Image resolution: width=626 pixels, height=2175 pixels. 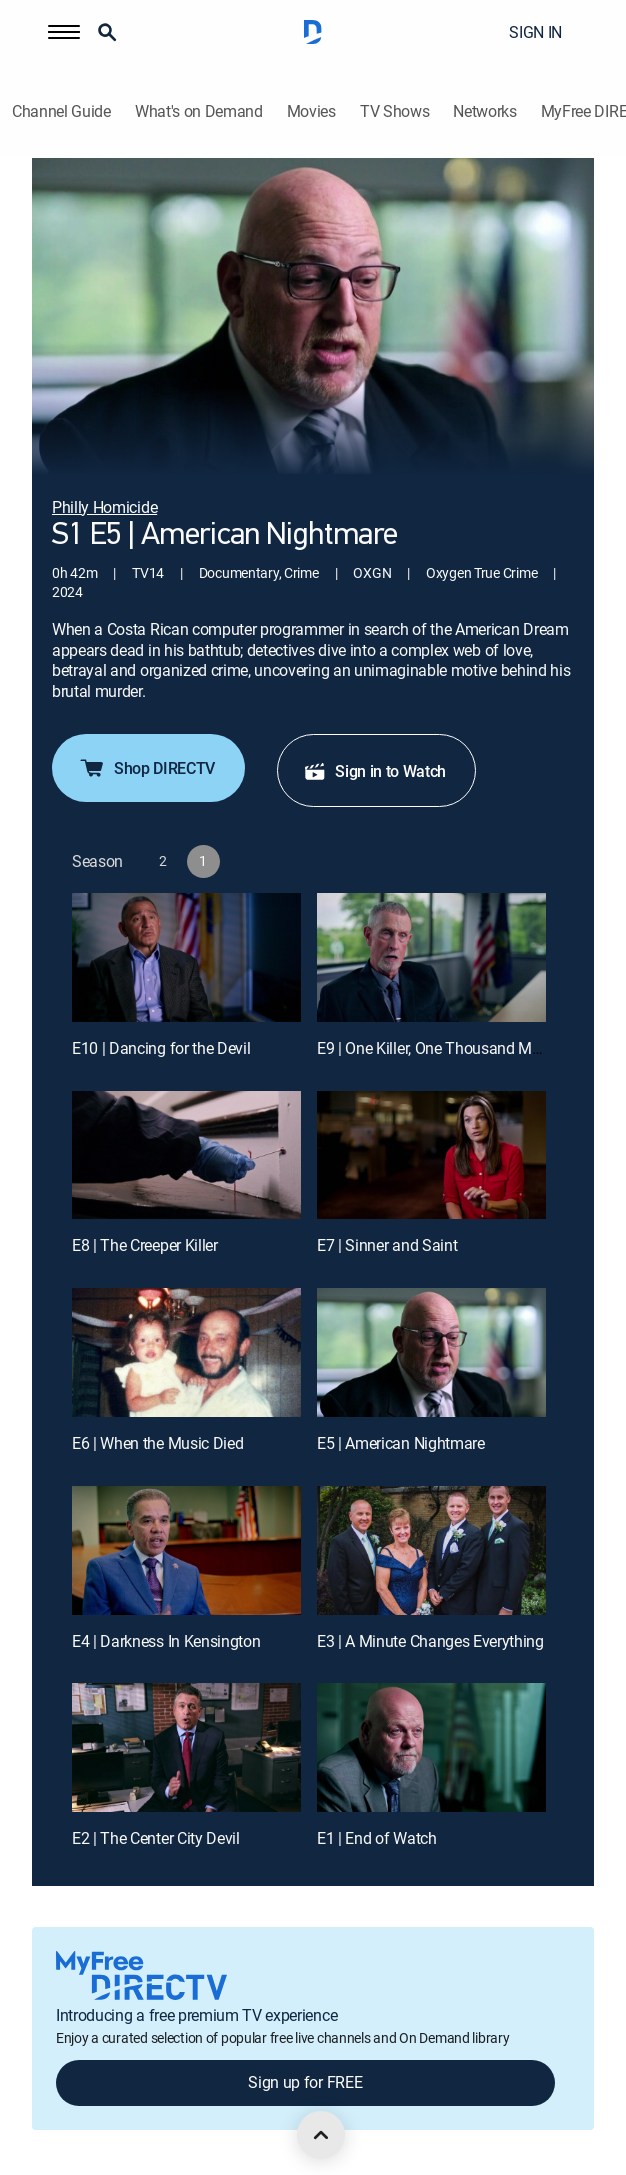 What do you see at coordinates (311, 111) in the screenshot?
I see `Movies` at bounding box center [311, 111].